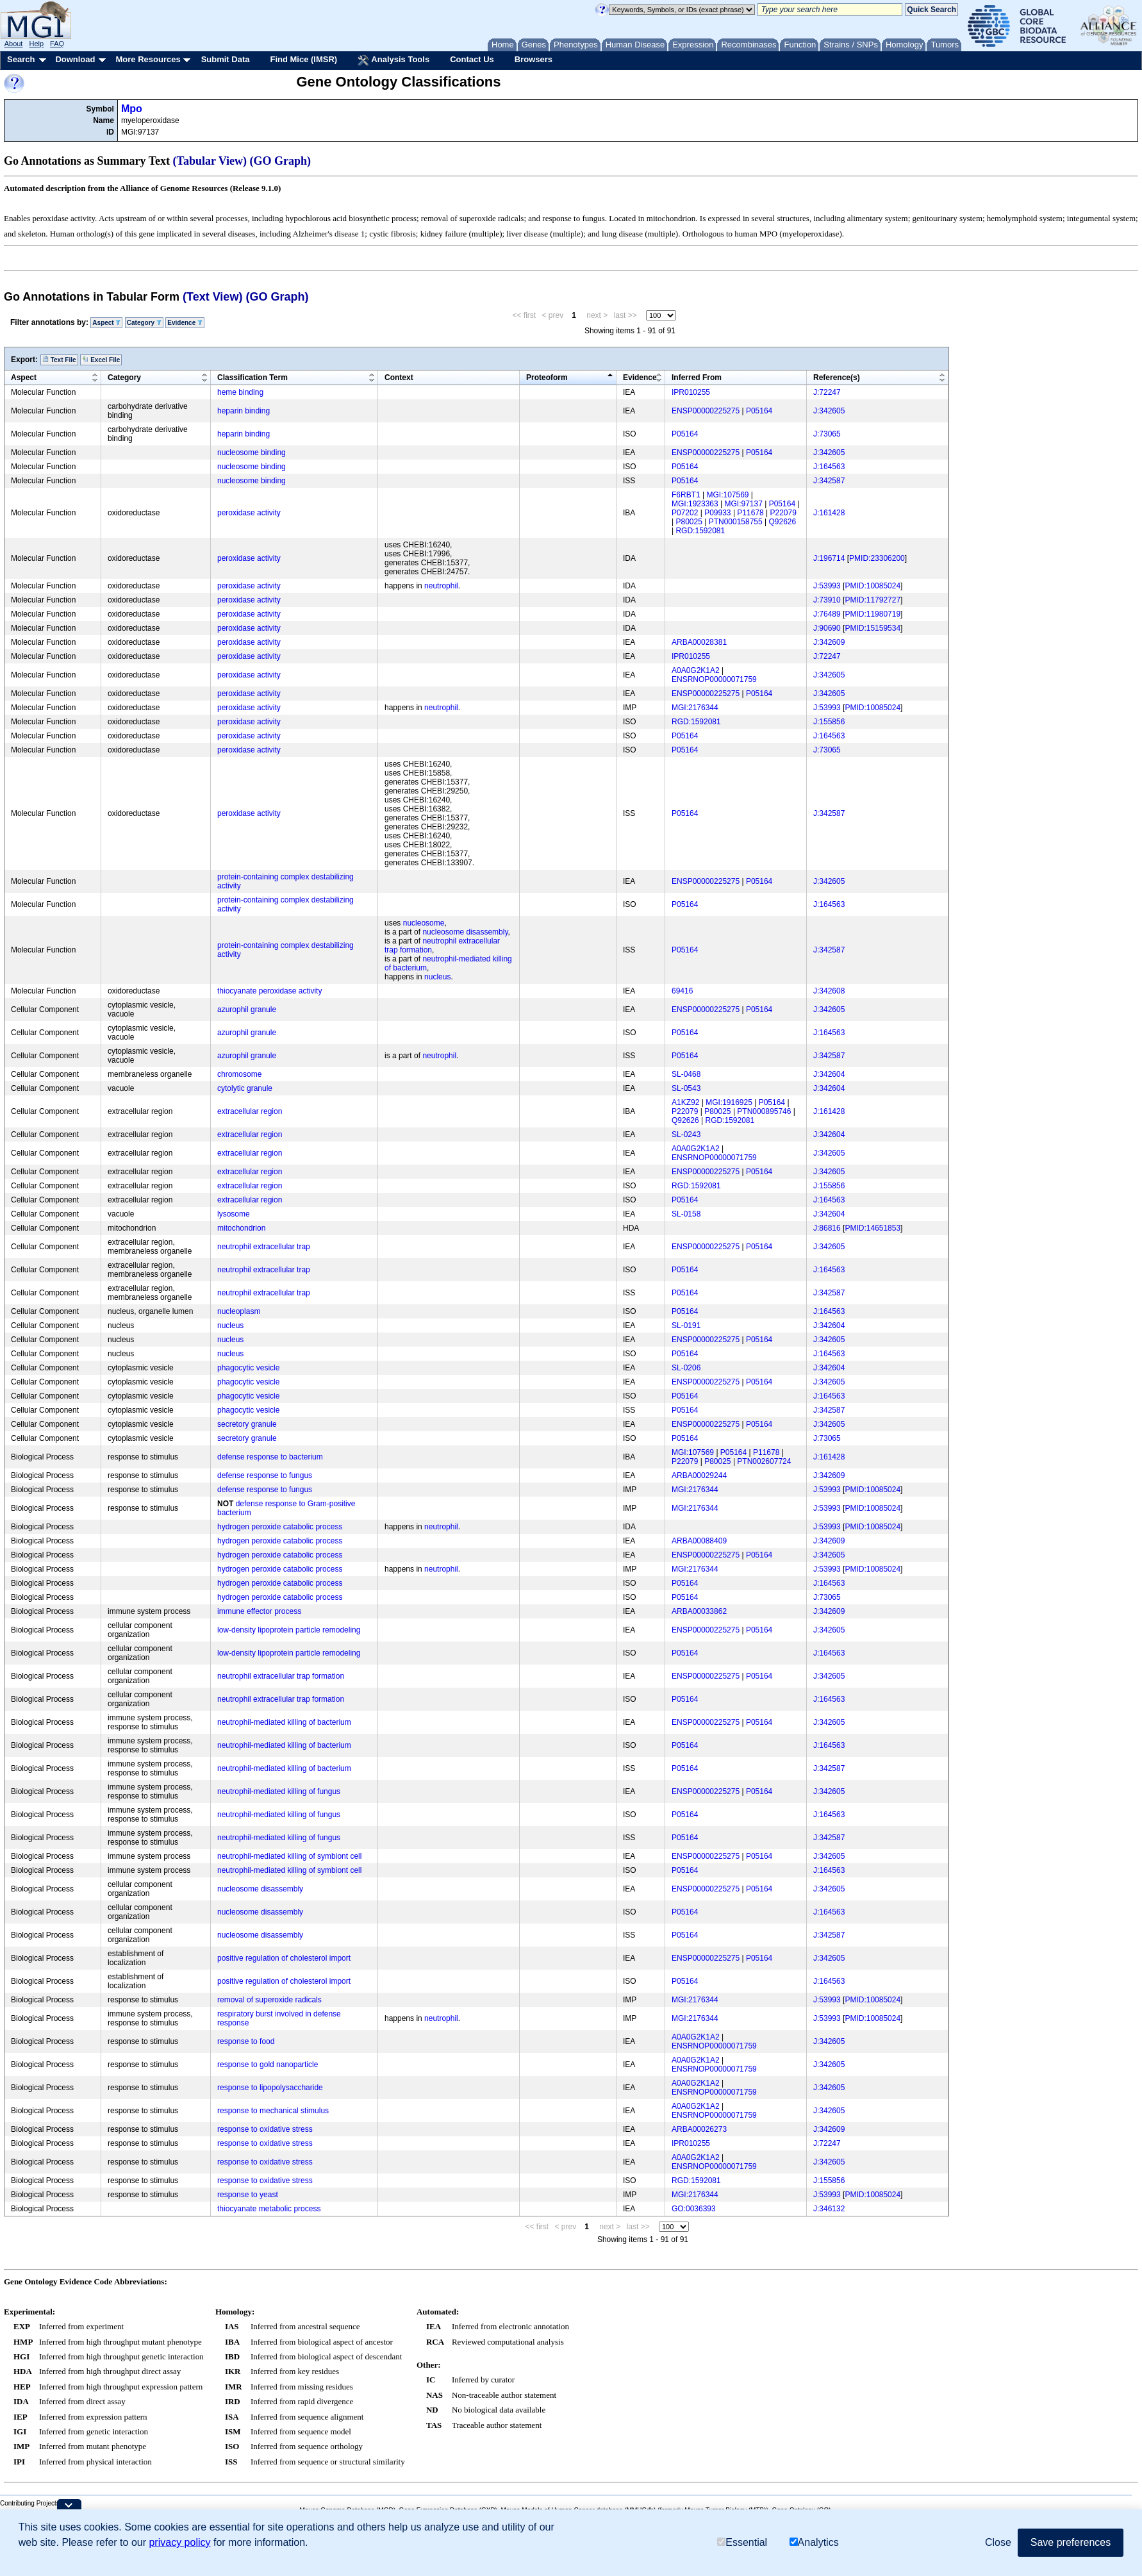  I want to click on Save preferences [button], so click(1070, 2542).